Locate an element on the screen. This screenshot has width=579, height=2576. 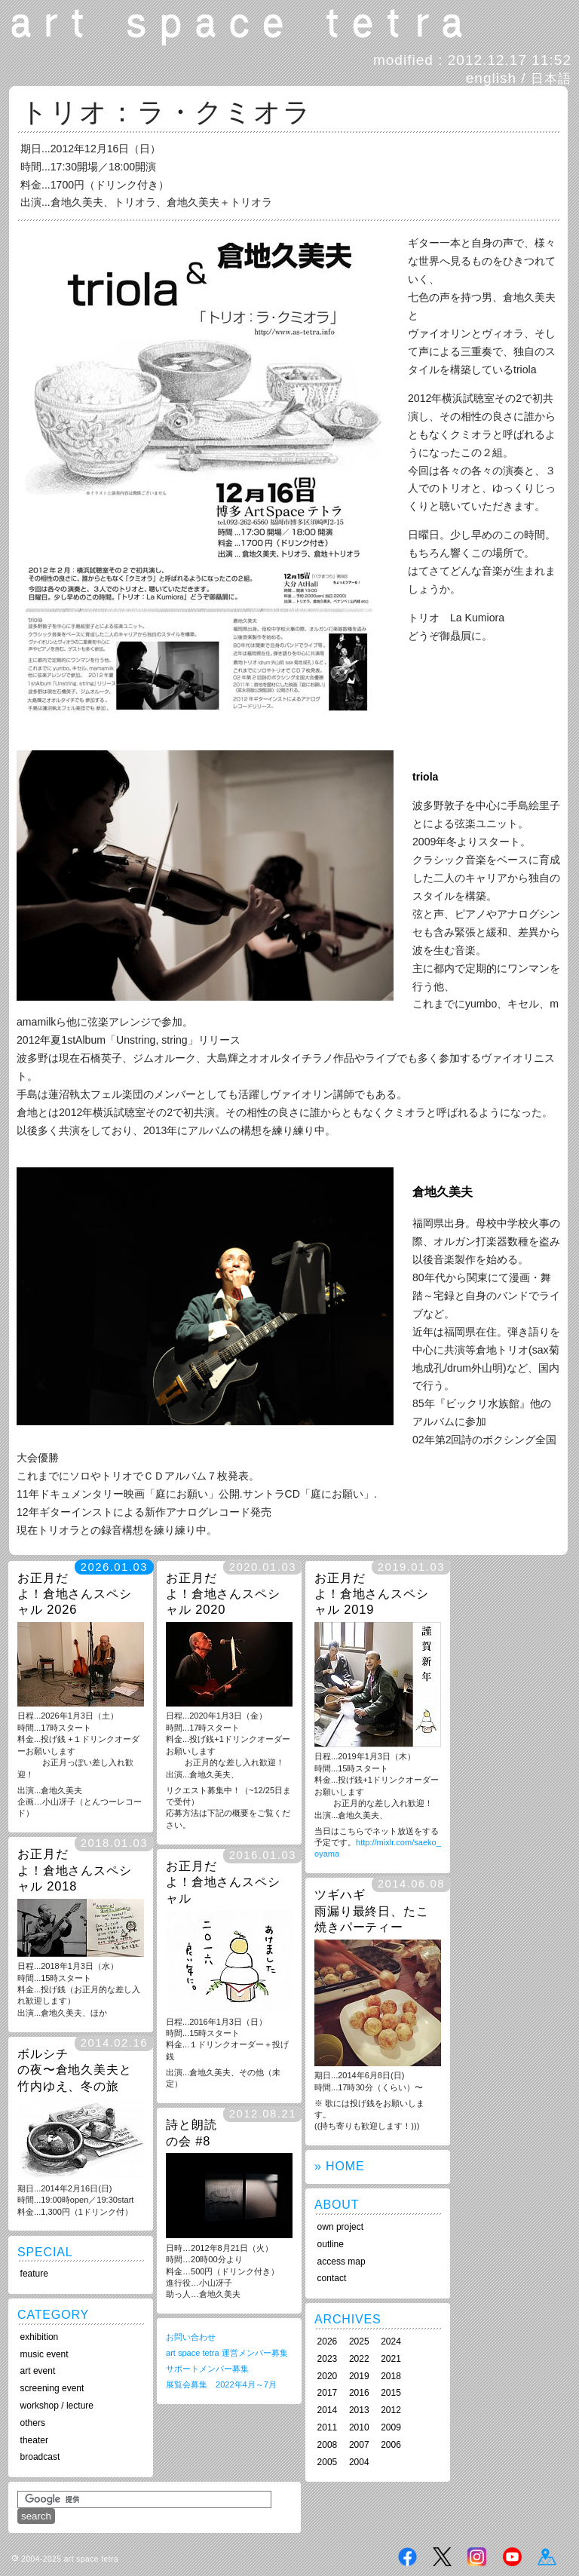
お正月だよ！倉地さんスペシャル is located at coordinates (223, 1882).